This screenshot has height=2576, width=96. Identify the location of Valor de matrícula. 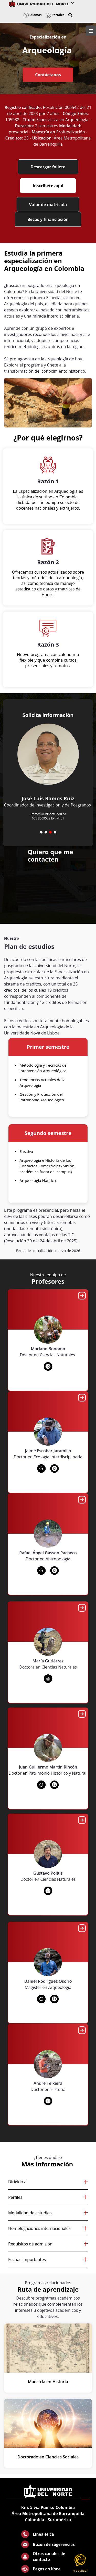
(48, 204).